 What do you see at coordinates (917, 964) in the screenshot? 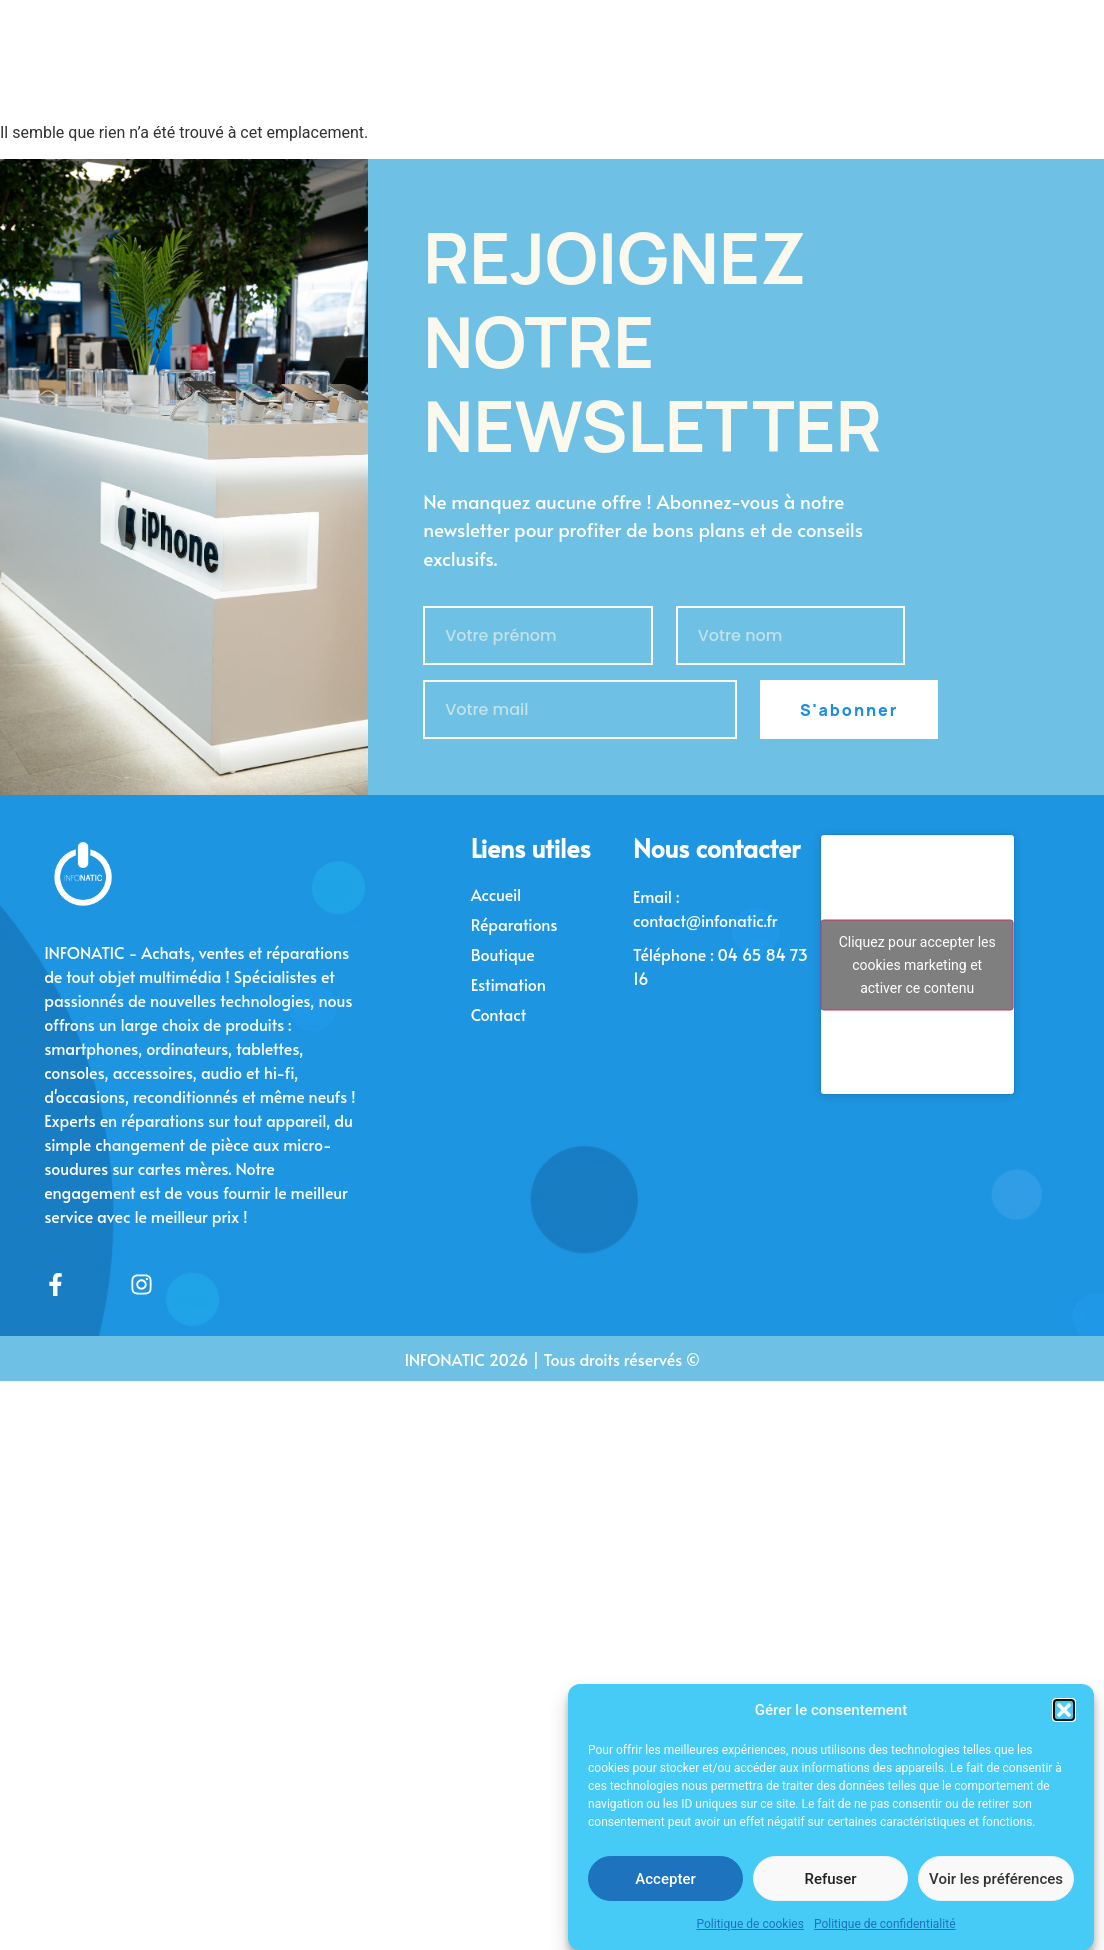
I see `Cliquez pour accepter les cookies marketing et activer ce contenu` at bounding box center [917, 964].